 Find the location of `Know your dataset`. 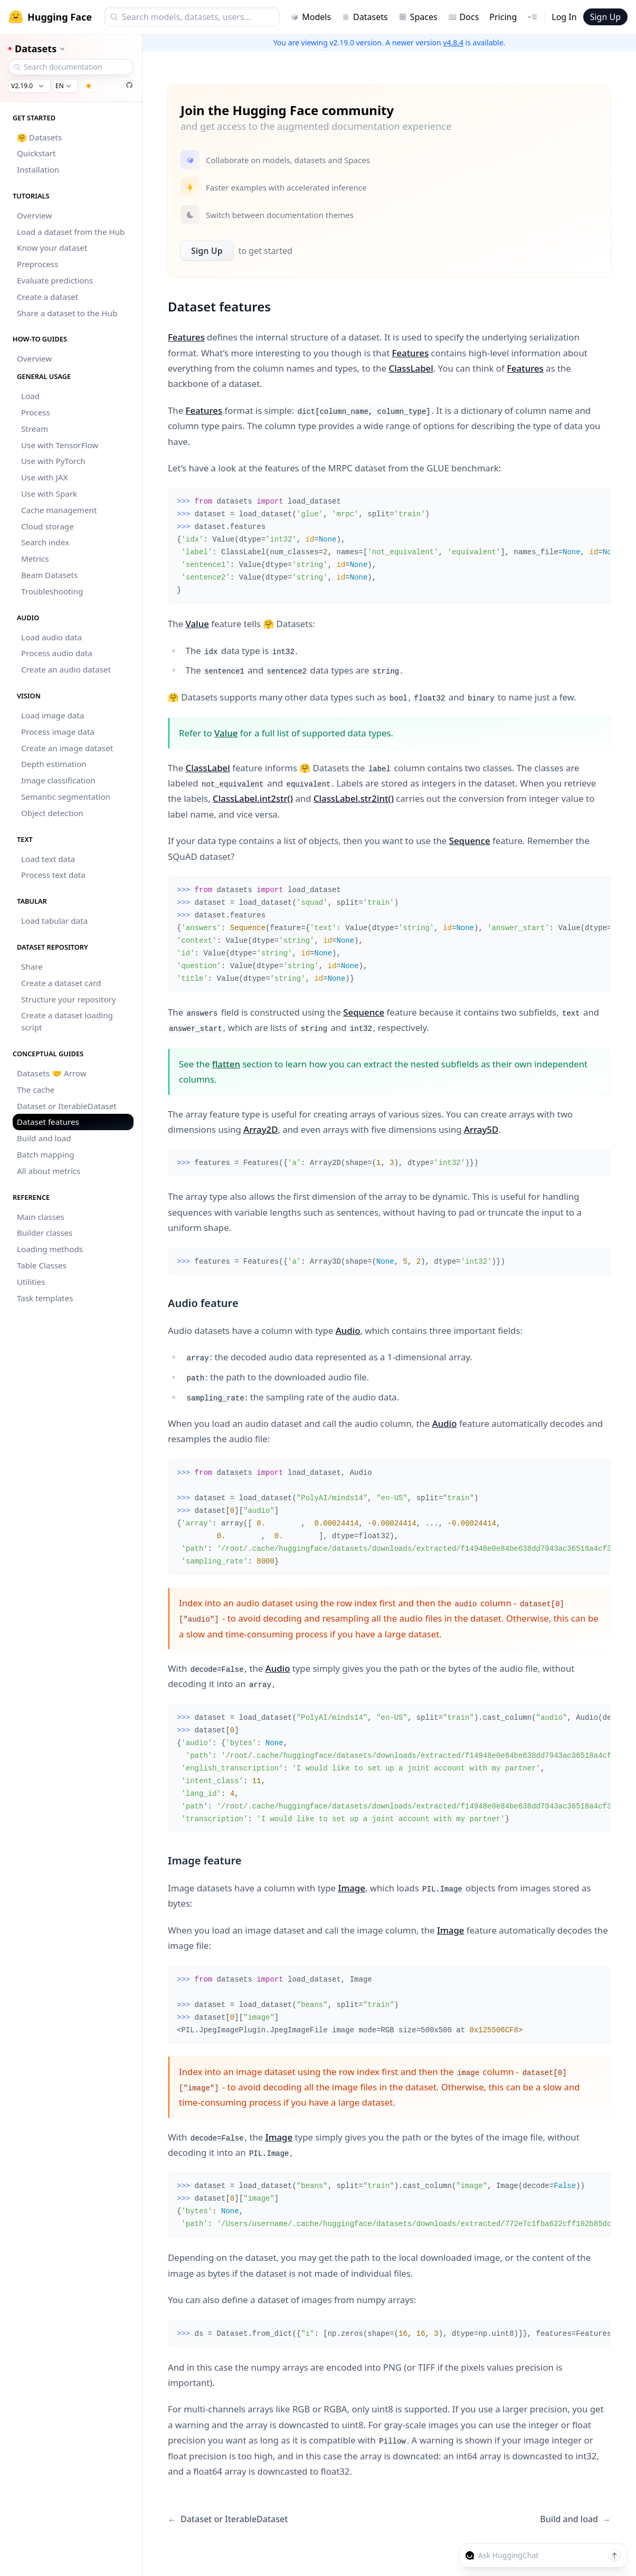

Know your dataset is located at coordinates (52, 247).